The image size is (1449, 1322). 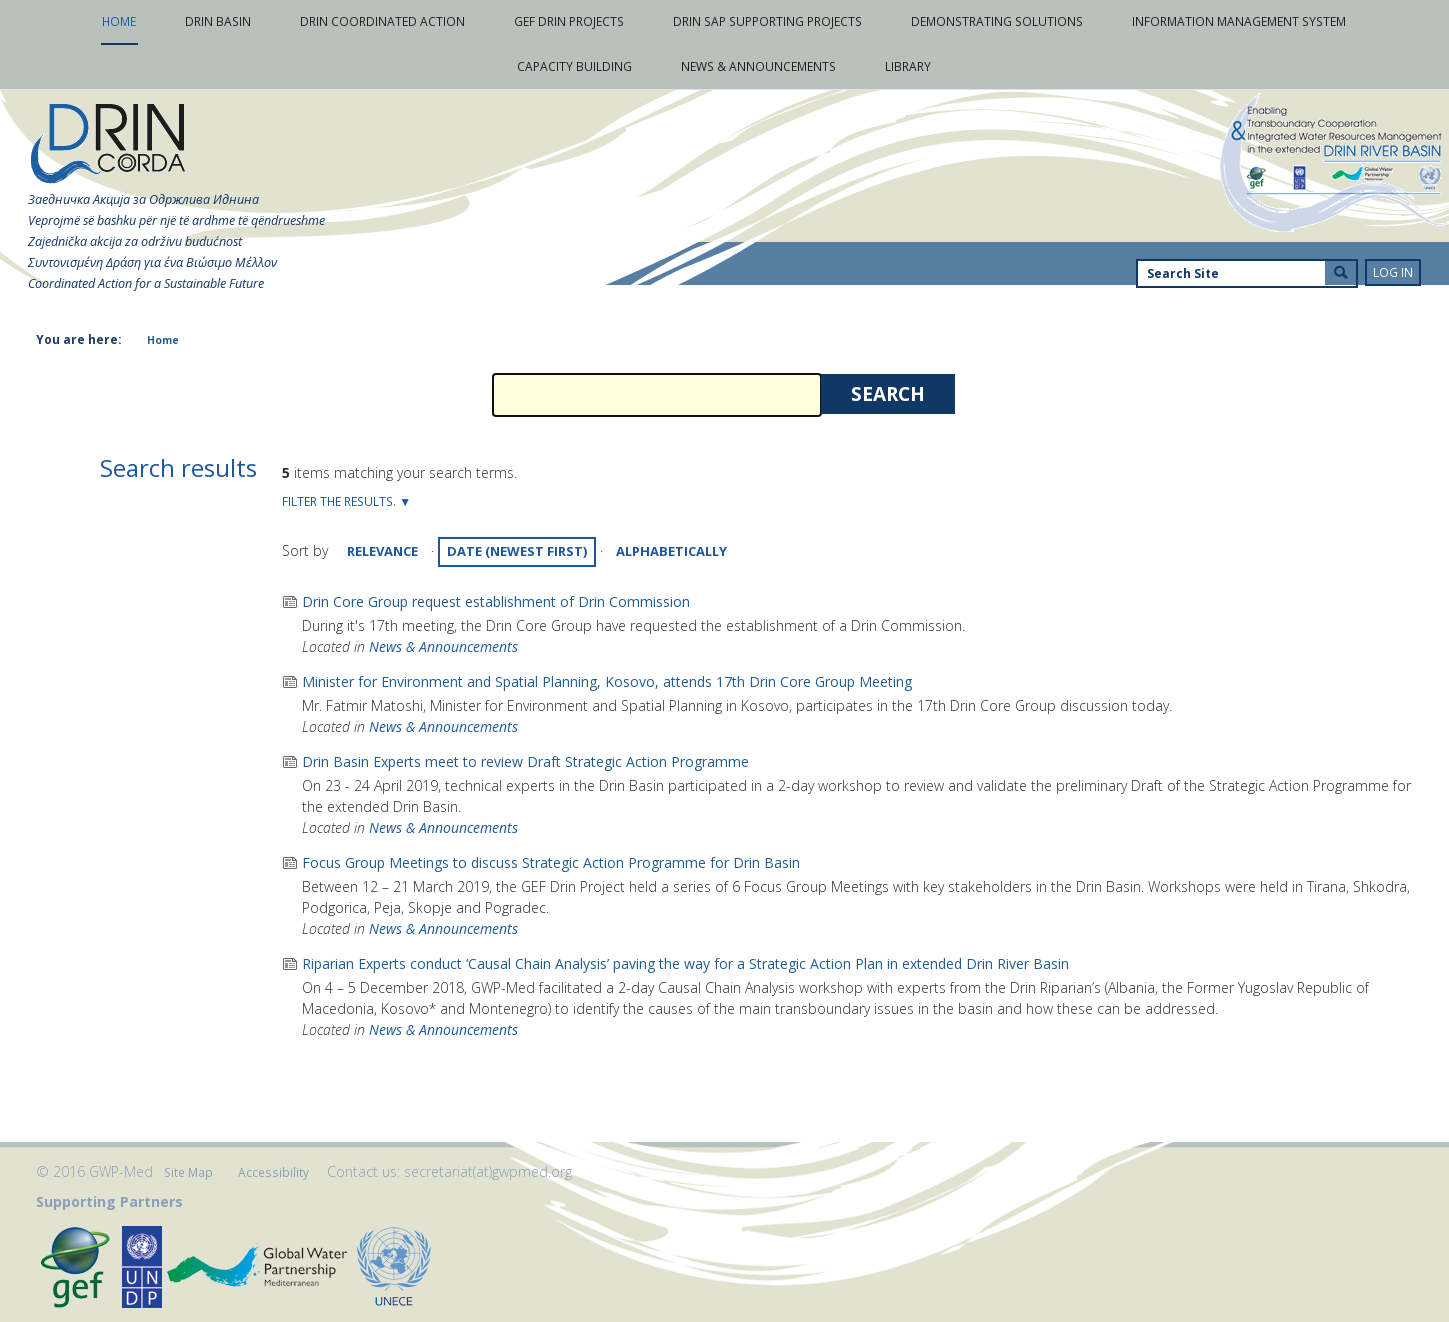 I want to click on Home, so click(x=163, y=340).